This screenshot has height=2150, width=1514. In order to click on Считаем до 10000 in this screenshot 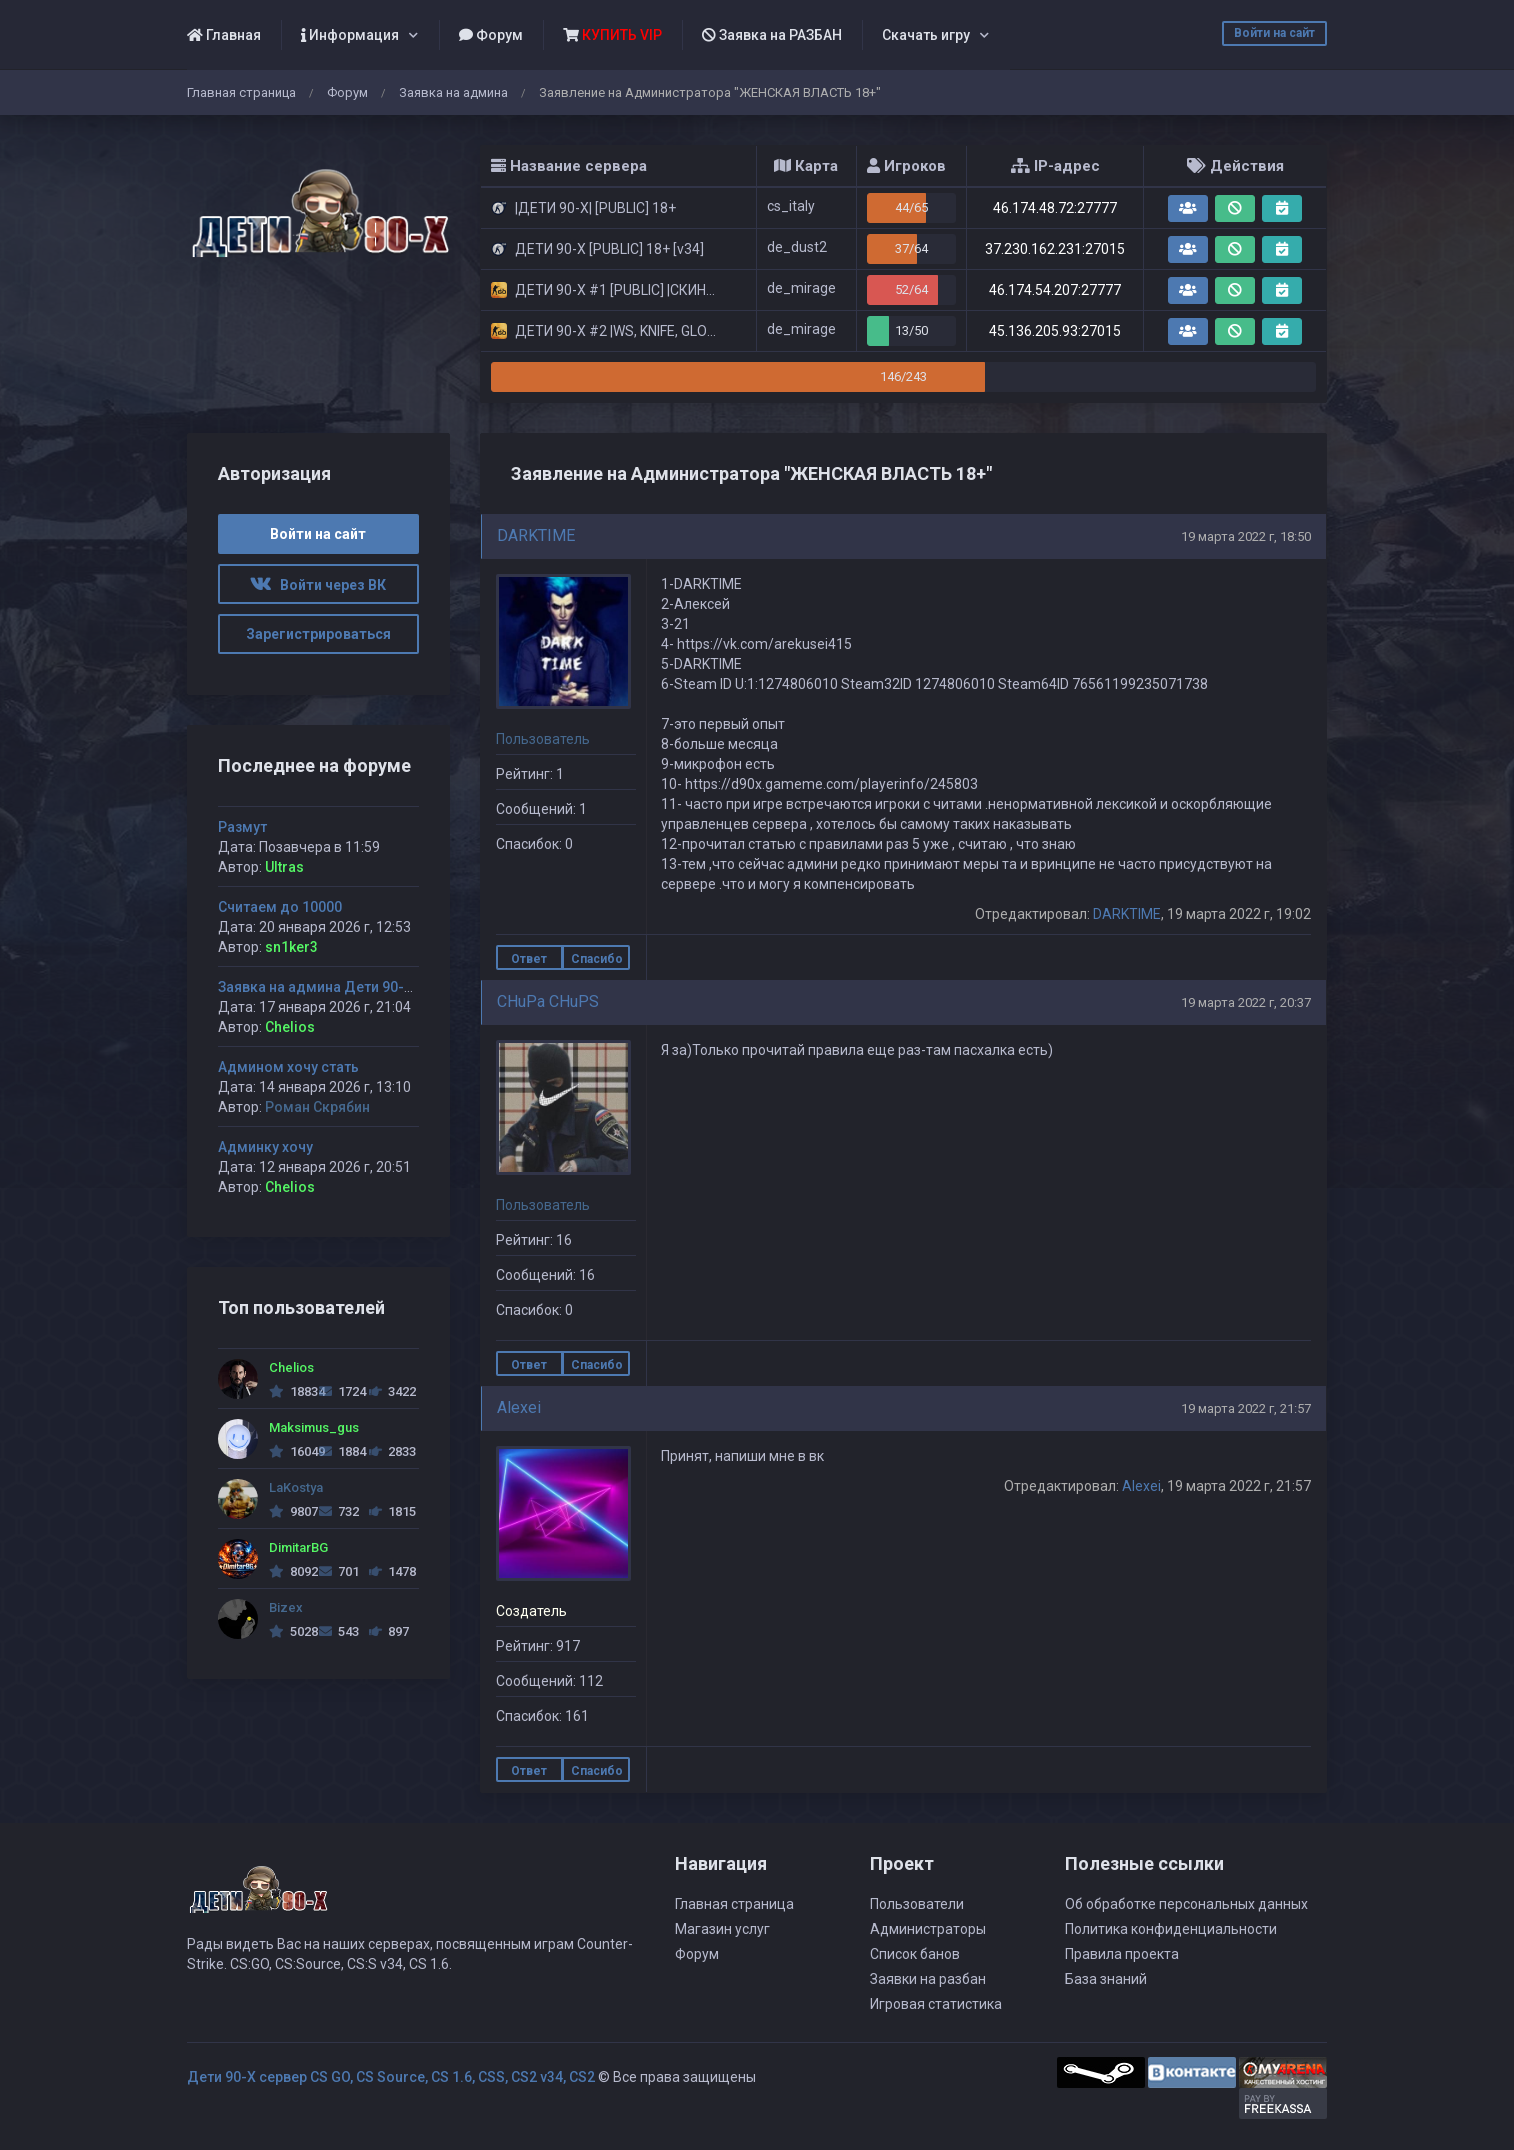, I will do `click(280, 907)`.